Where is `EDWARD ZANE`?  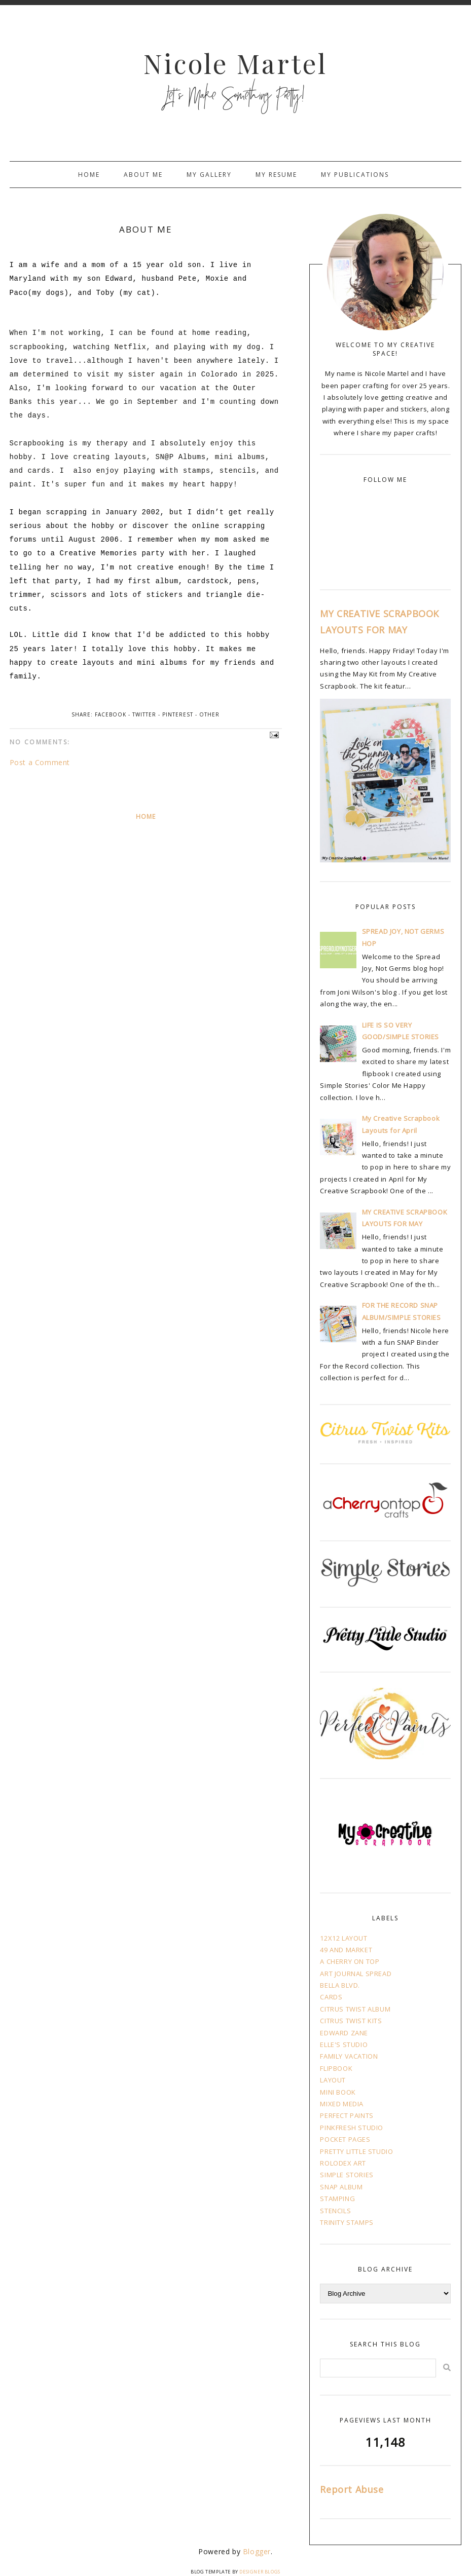
EDWARD ZANE is located at coordinates (344, 2032).